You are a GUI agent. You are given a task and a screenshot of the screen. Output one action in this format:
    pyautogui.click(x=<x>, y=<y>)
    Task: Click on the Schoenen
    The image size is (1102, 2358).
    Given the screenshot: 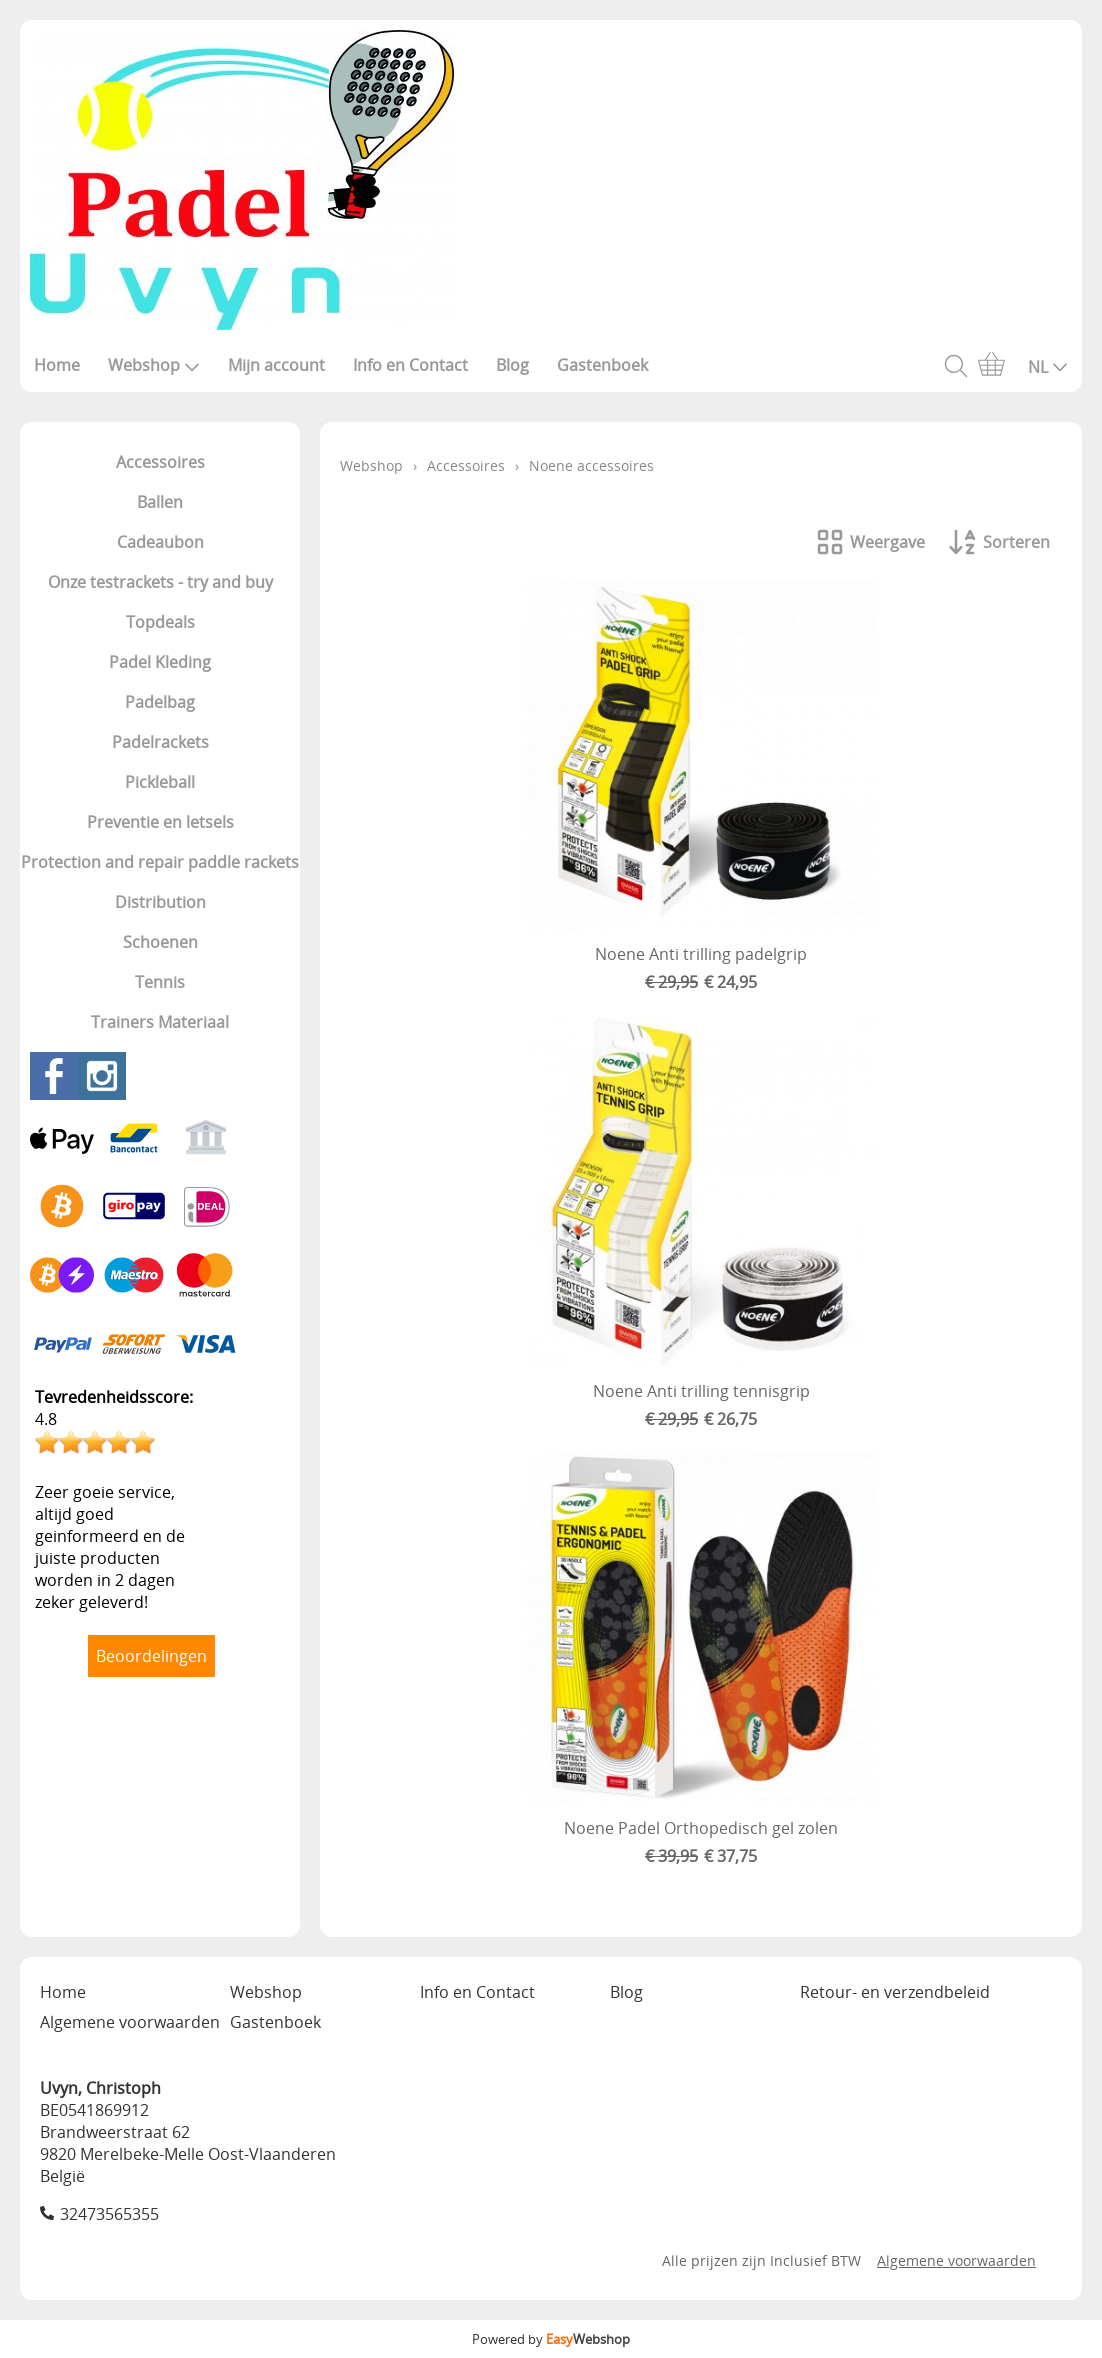 What is the action you would take?
    pyautogui.click(x=160, y=942)
    